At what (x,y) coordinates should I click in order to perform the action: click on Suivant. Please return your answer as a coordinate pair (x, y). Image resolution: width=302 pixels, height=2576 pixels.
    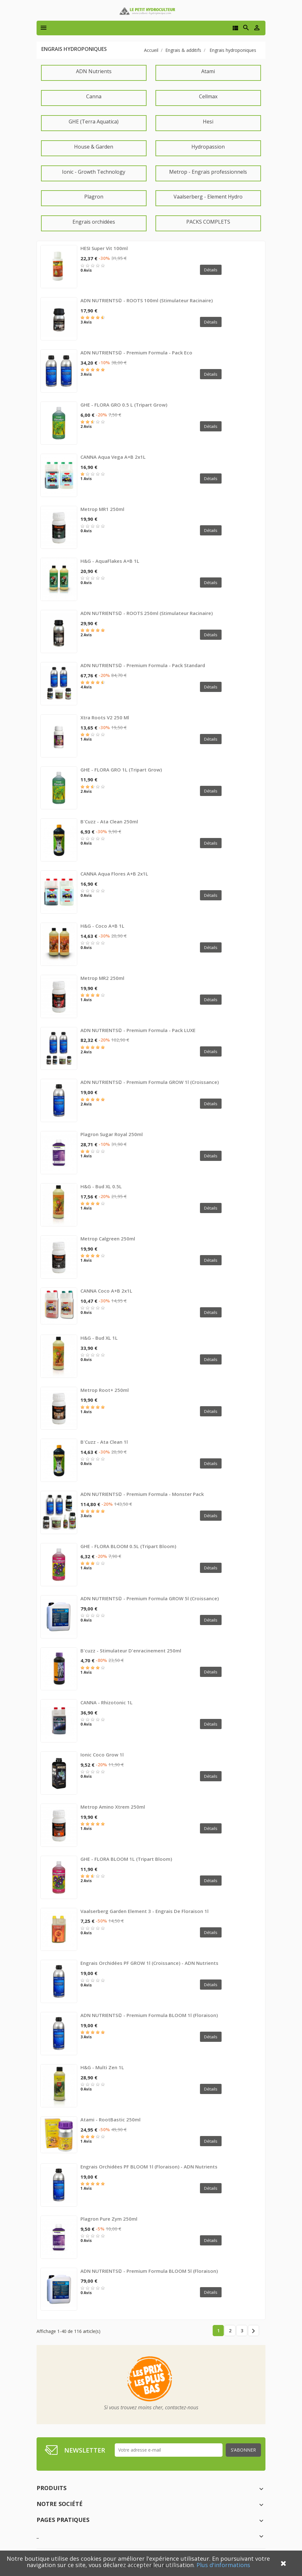
    Looking at the image, I should click on (253, 2331).